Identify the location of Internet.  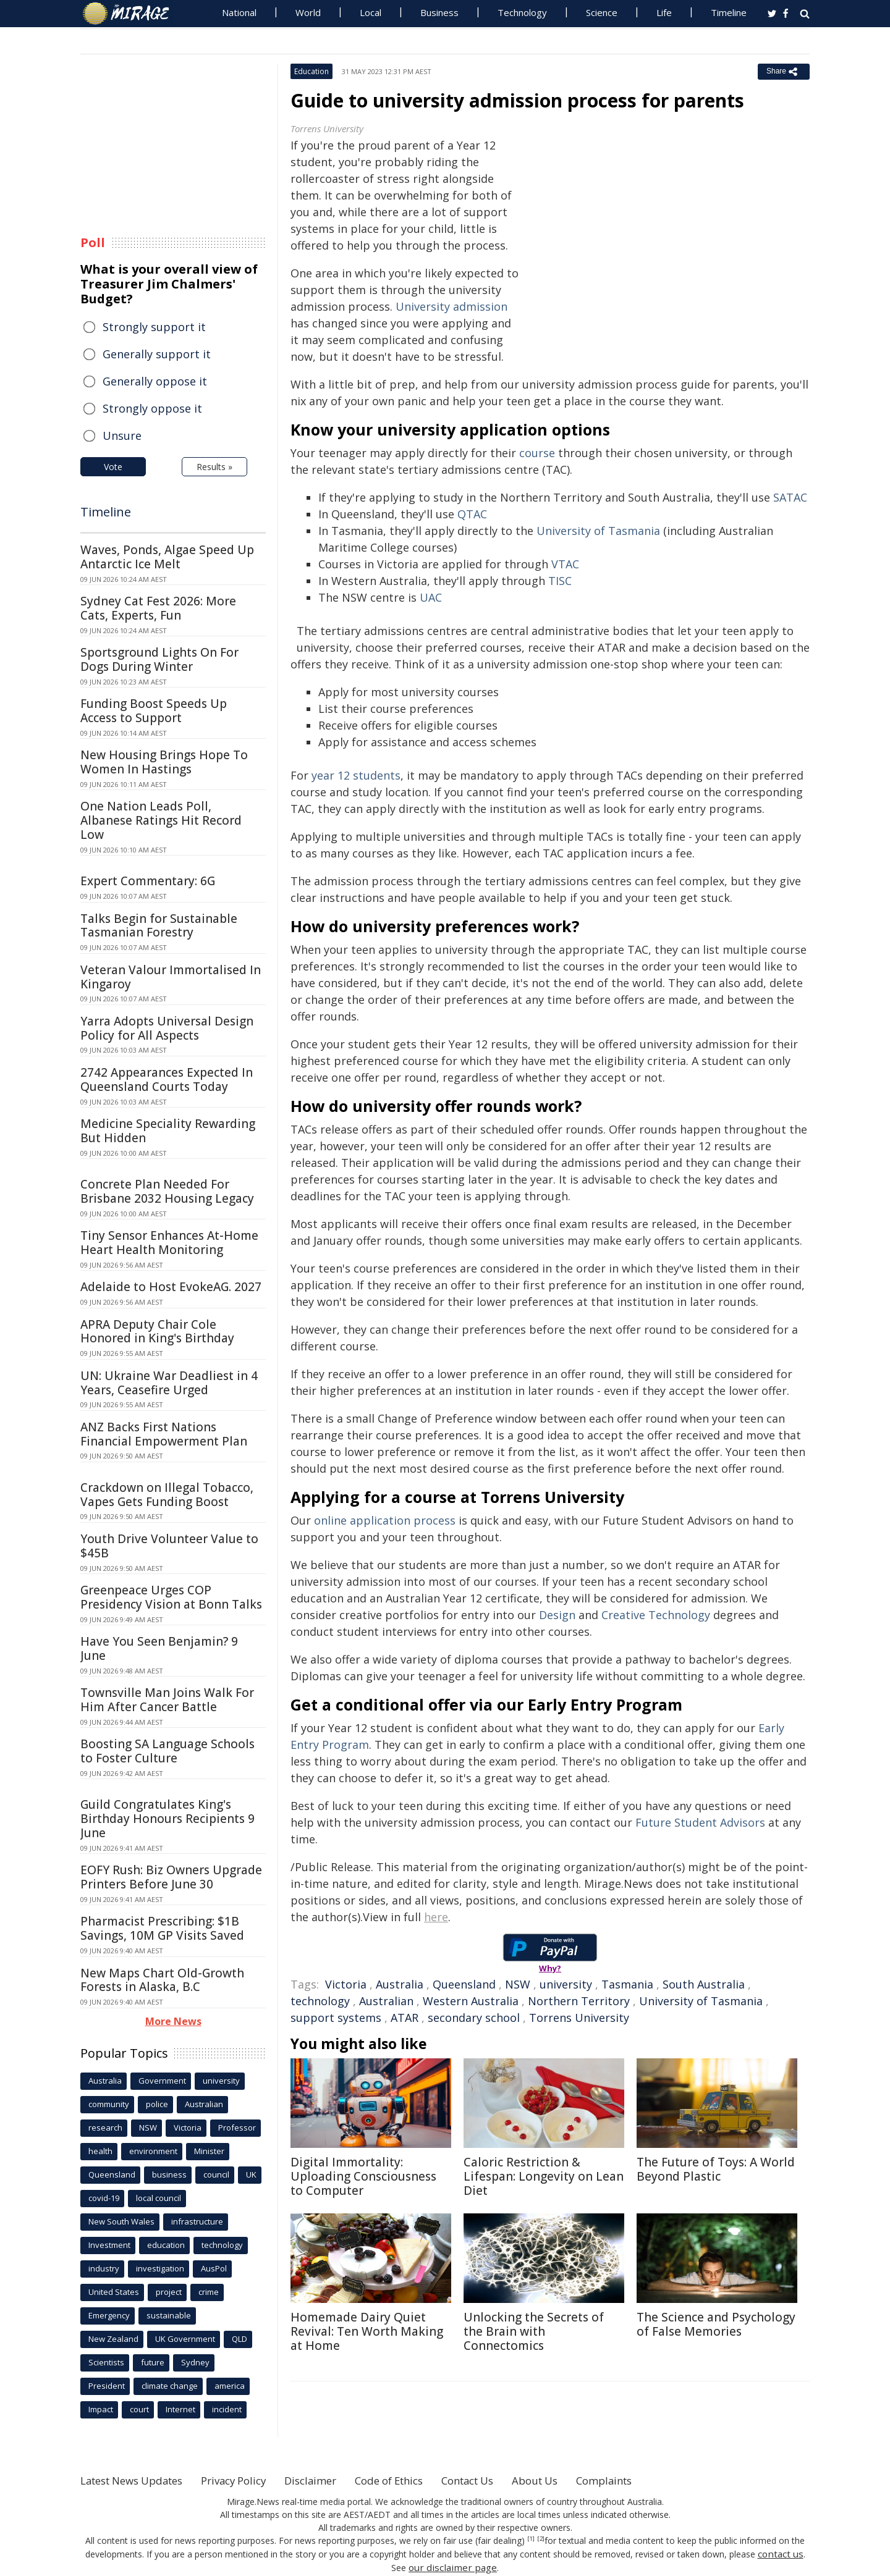
(180, 2409).